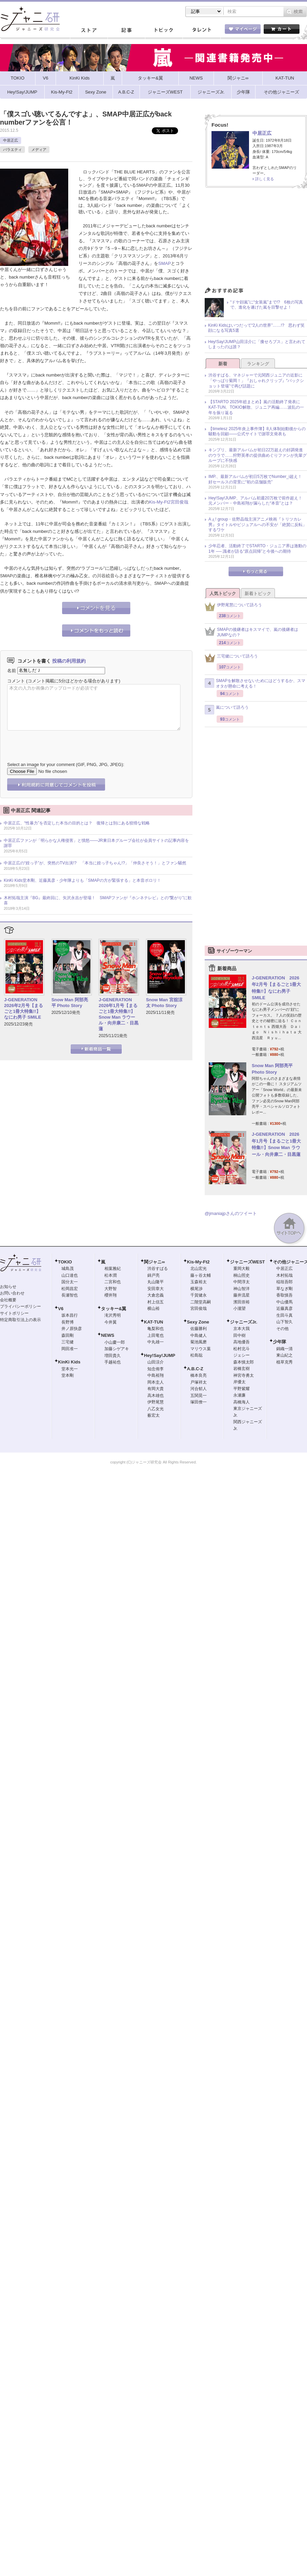  What do you see at coordinates (201, 30) in the screenshot?
I see `タレント` at bounding box center [201, 30].